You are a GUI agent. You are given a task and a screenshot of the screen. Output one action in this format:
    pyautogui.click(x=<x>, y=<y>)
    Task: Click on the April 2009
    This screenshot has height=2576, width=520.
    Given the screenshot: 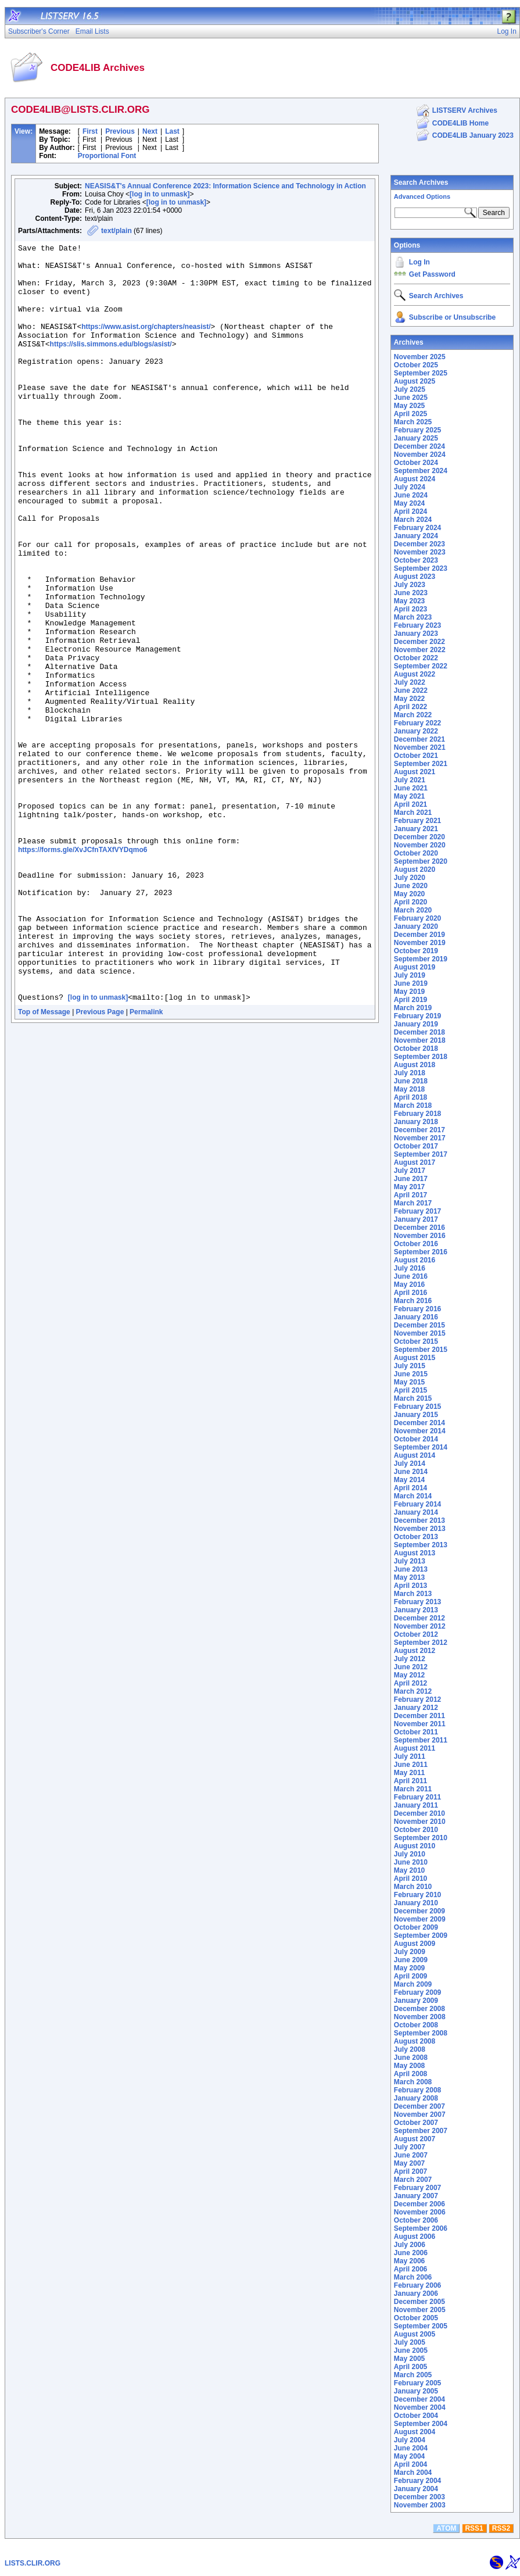 What is the action you would take?
    pyautogui.click(x=410, y=1976)
    